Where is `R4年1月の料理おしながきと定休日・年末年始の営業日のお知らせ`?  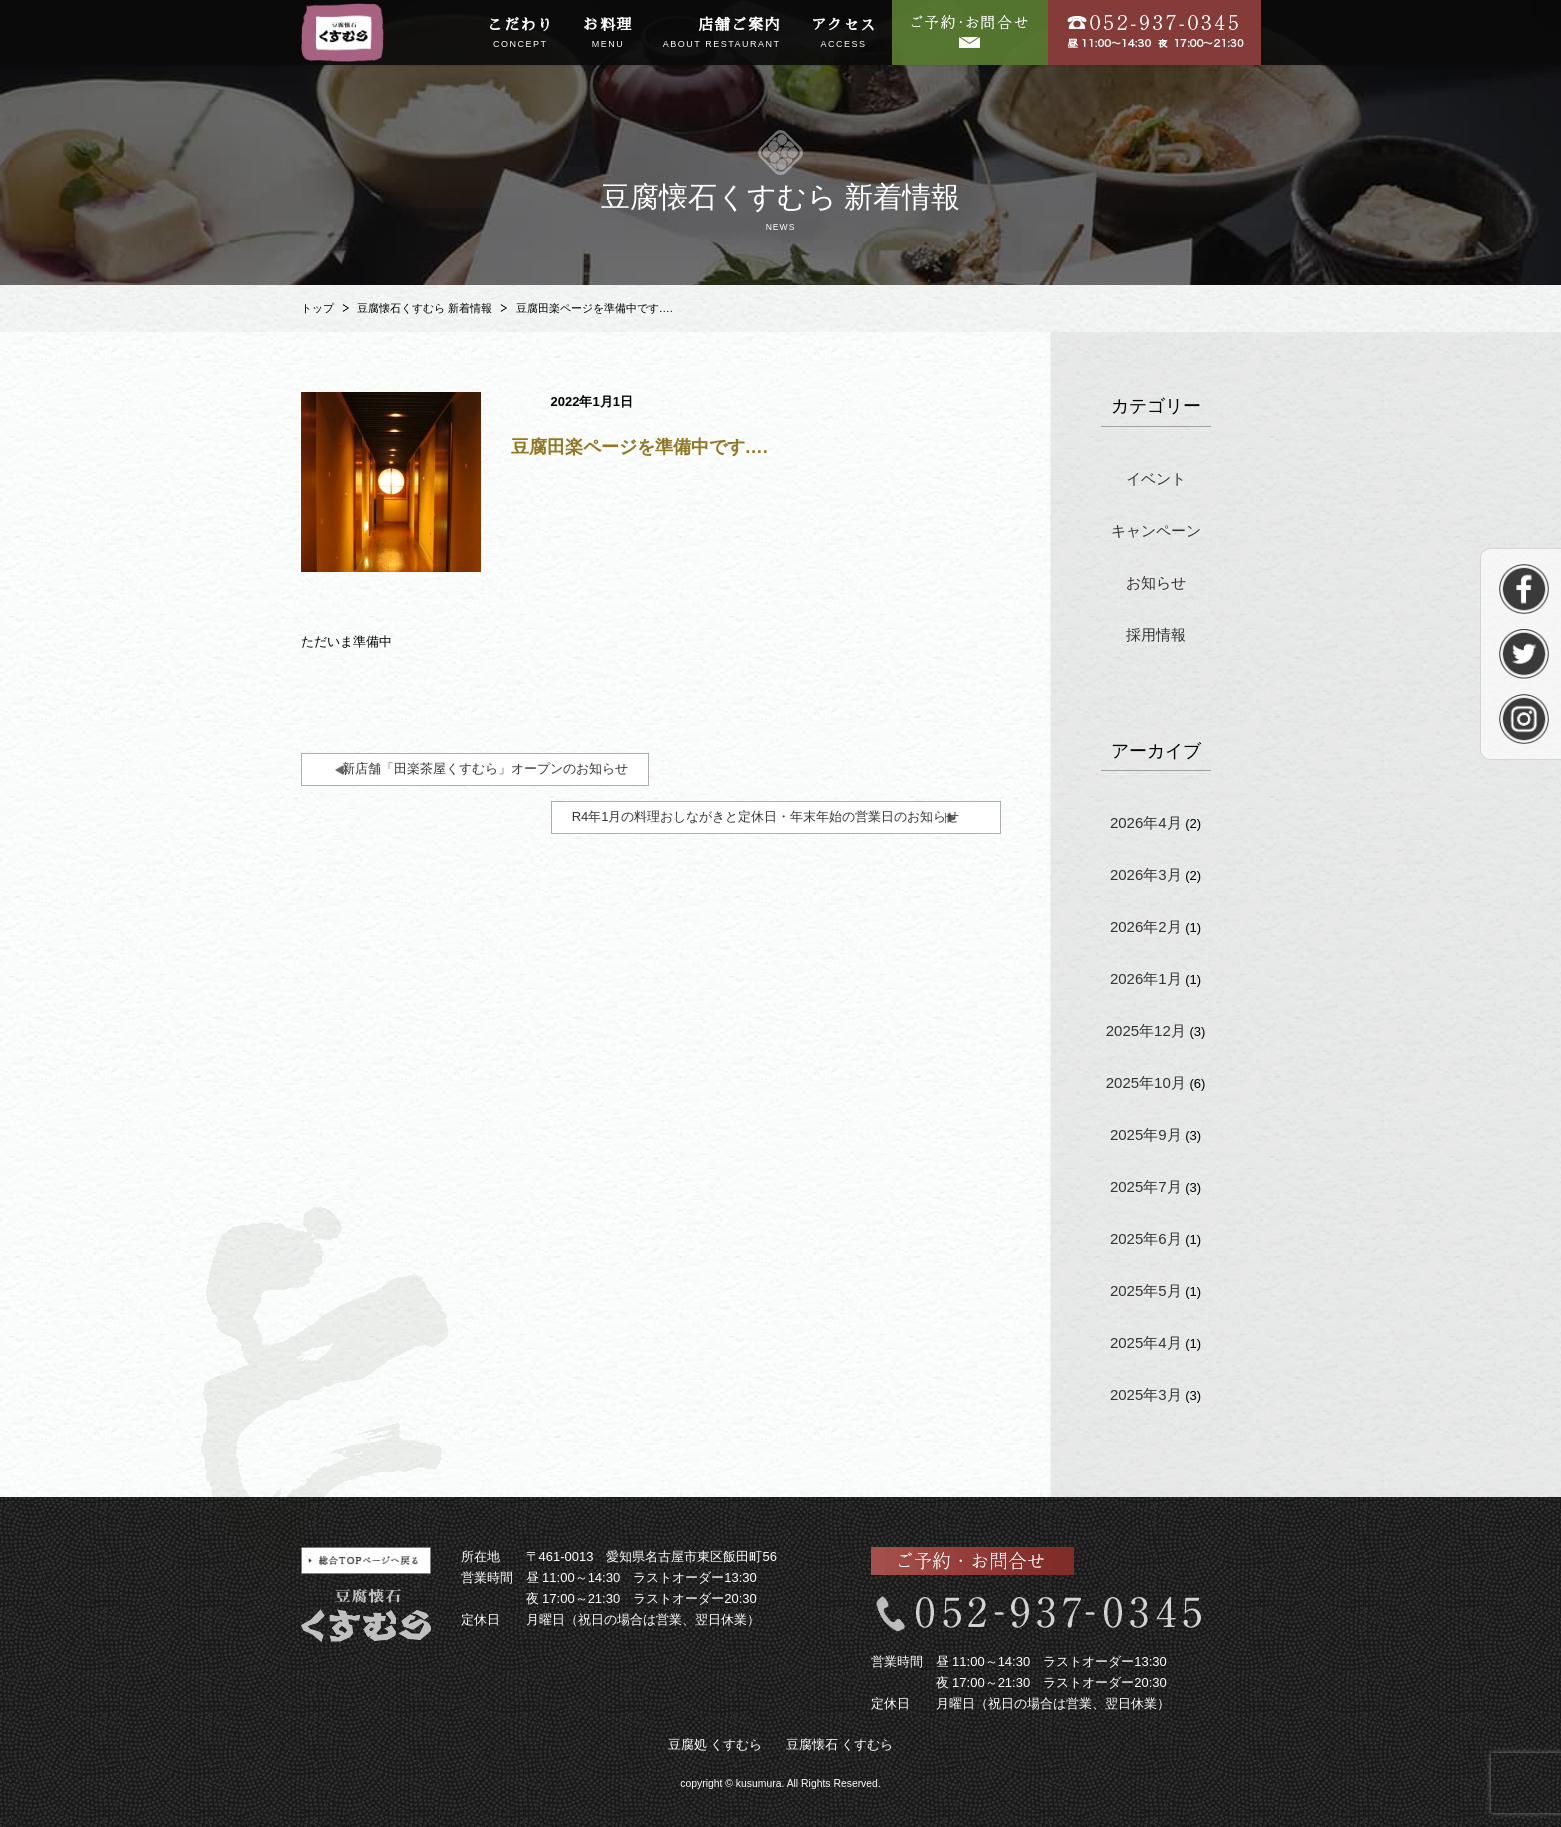 R4年1月の料理おしながきと定休日・年末年始の営業日のお知らせ is located at coordinates (766, 816).